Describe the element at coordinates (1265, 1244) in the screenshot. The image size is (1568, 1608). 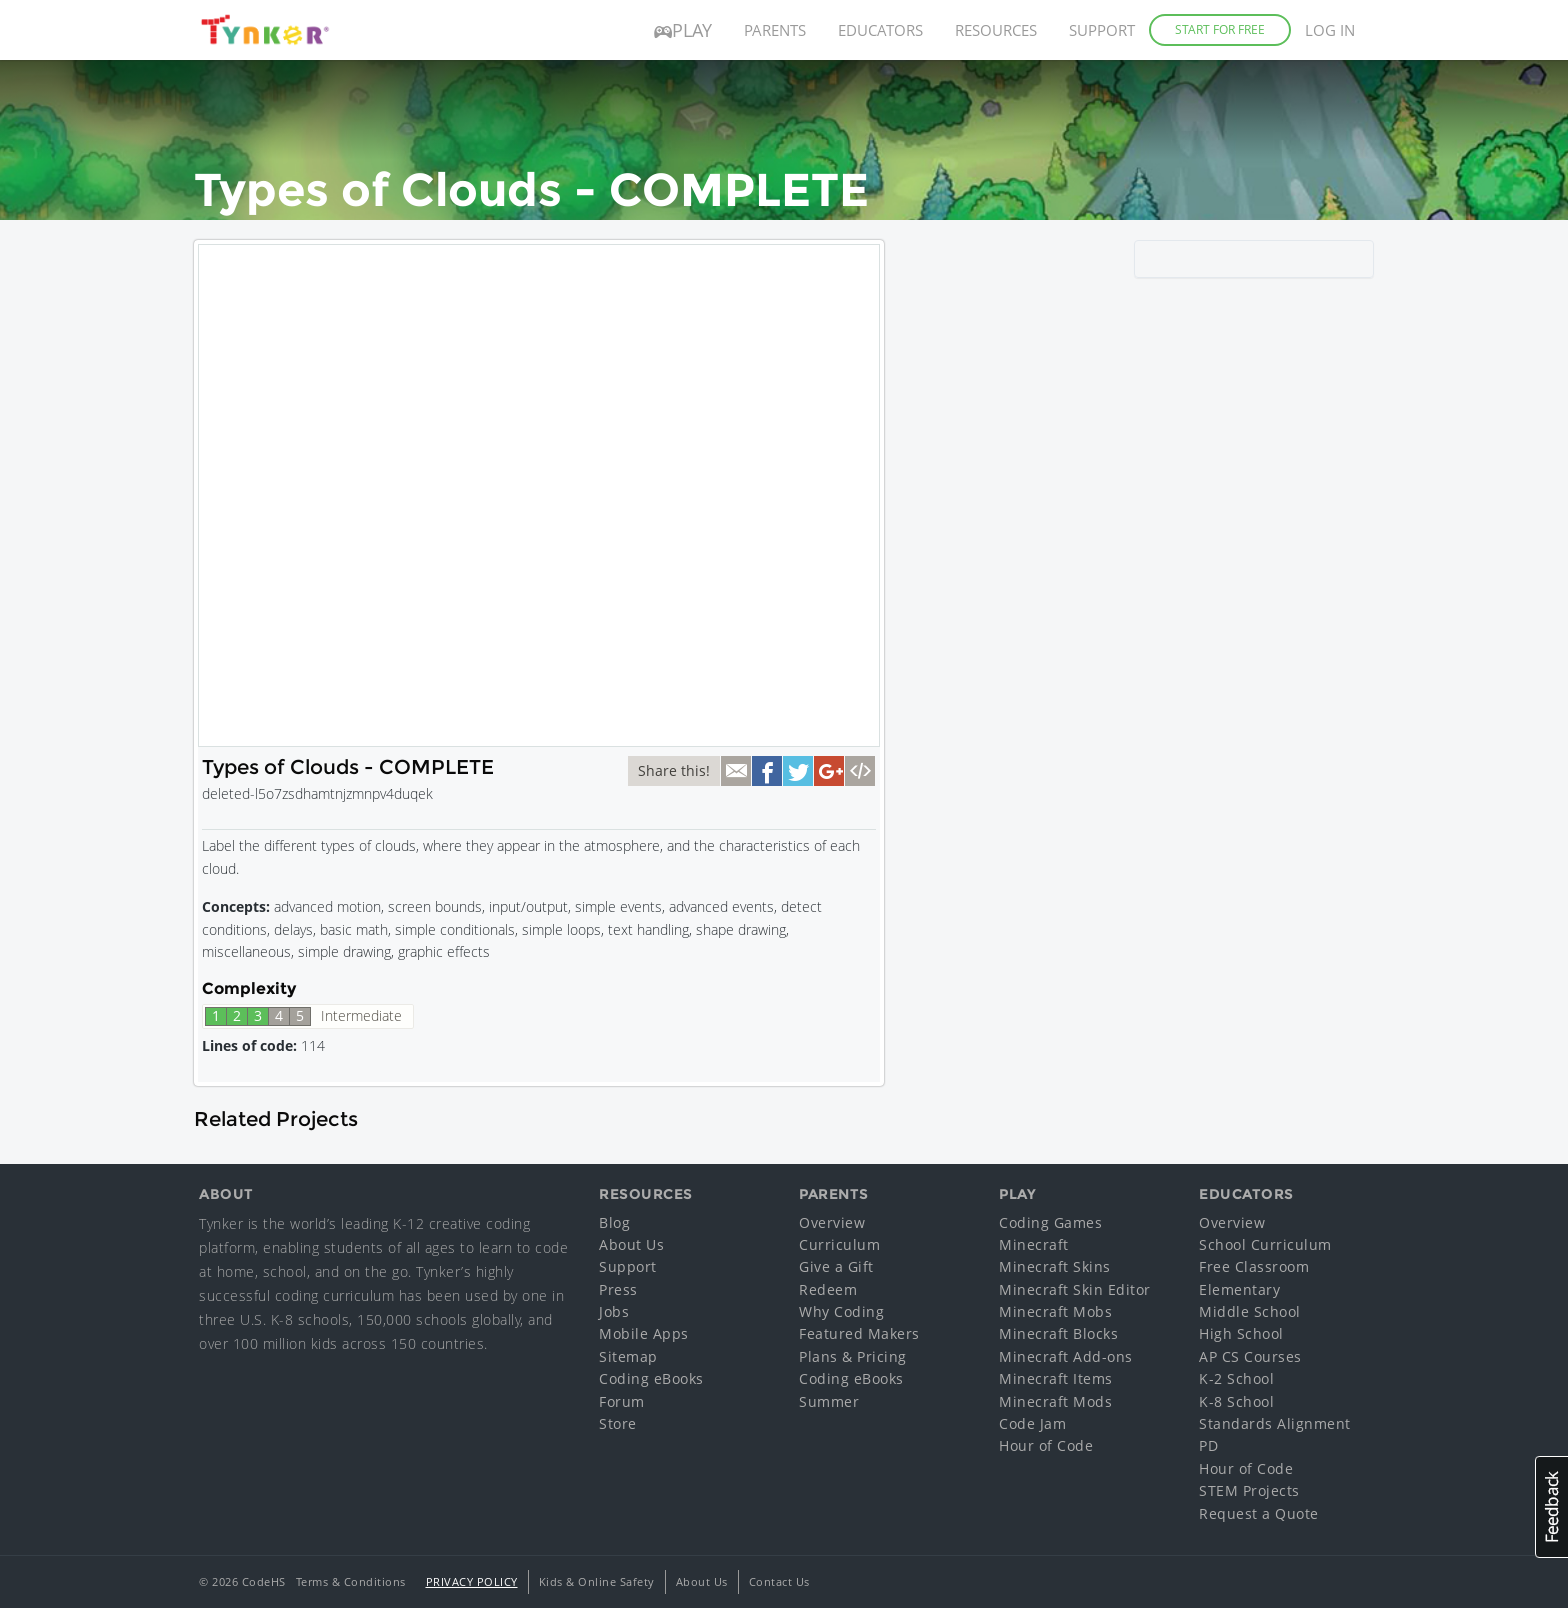
I see `School Curriculum` at that location.